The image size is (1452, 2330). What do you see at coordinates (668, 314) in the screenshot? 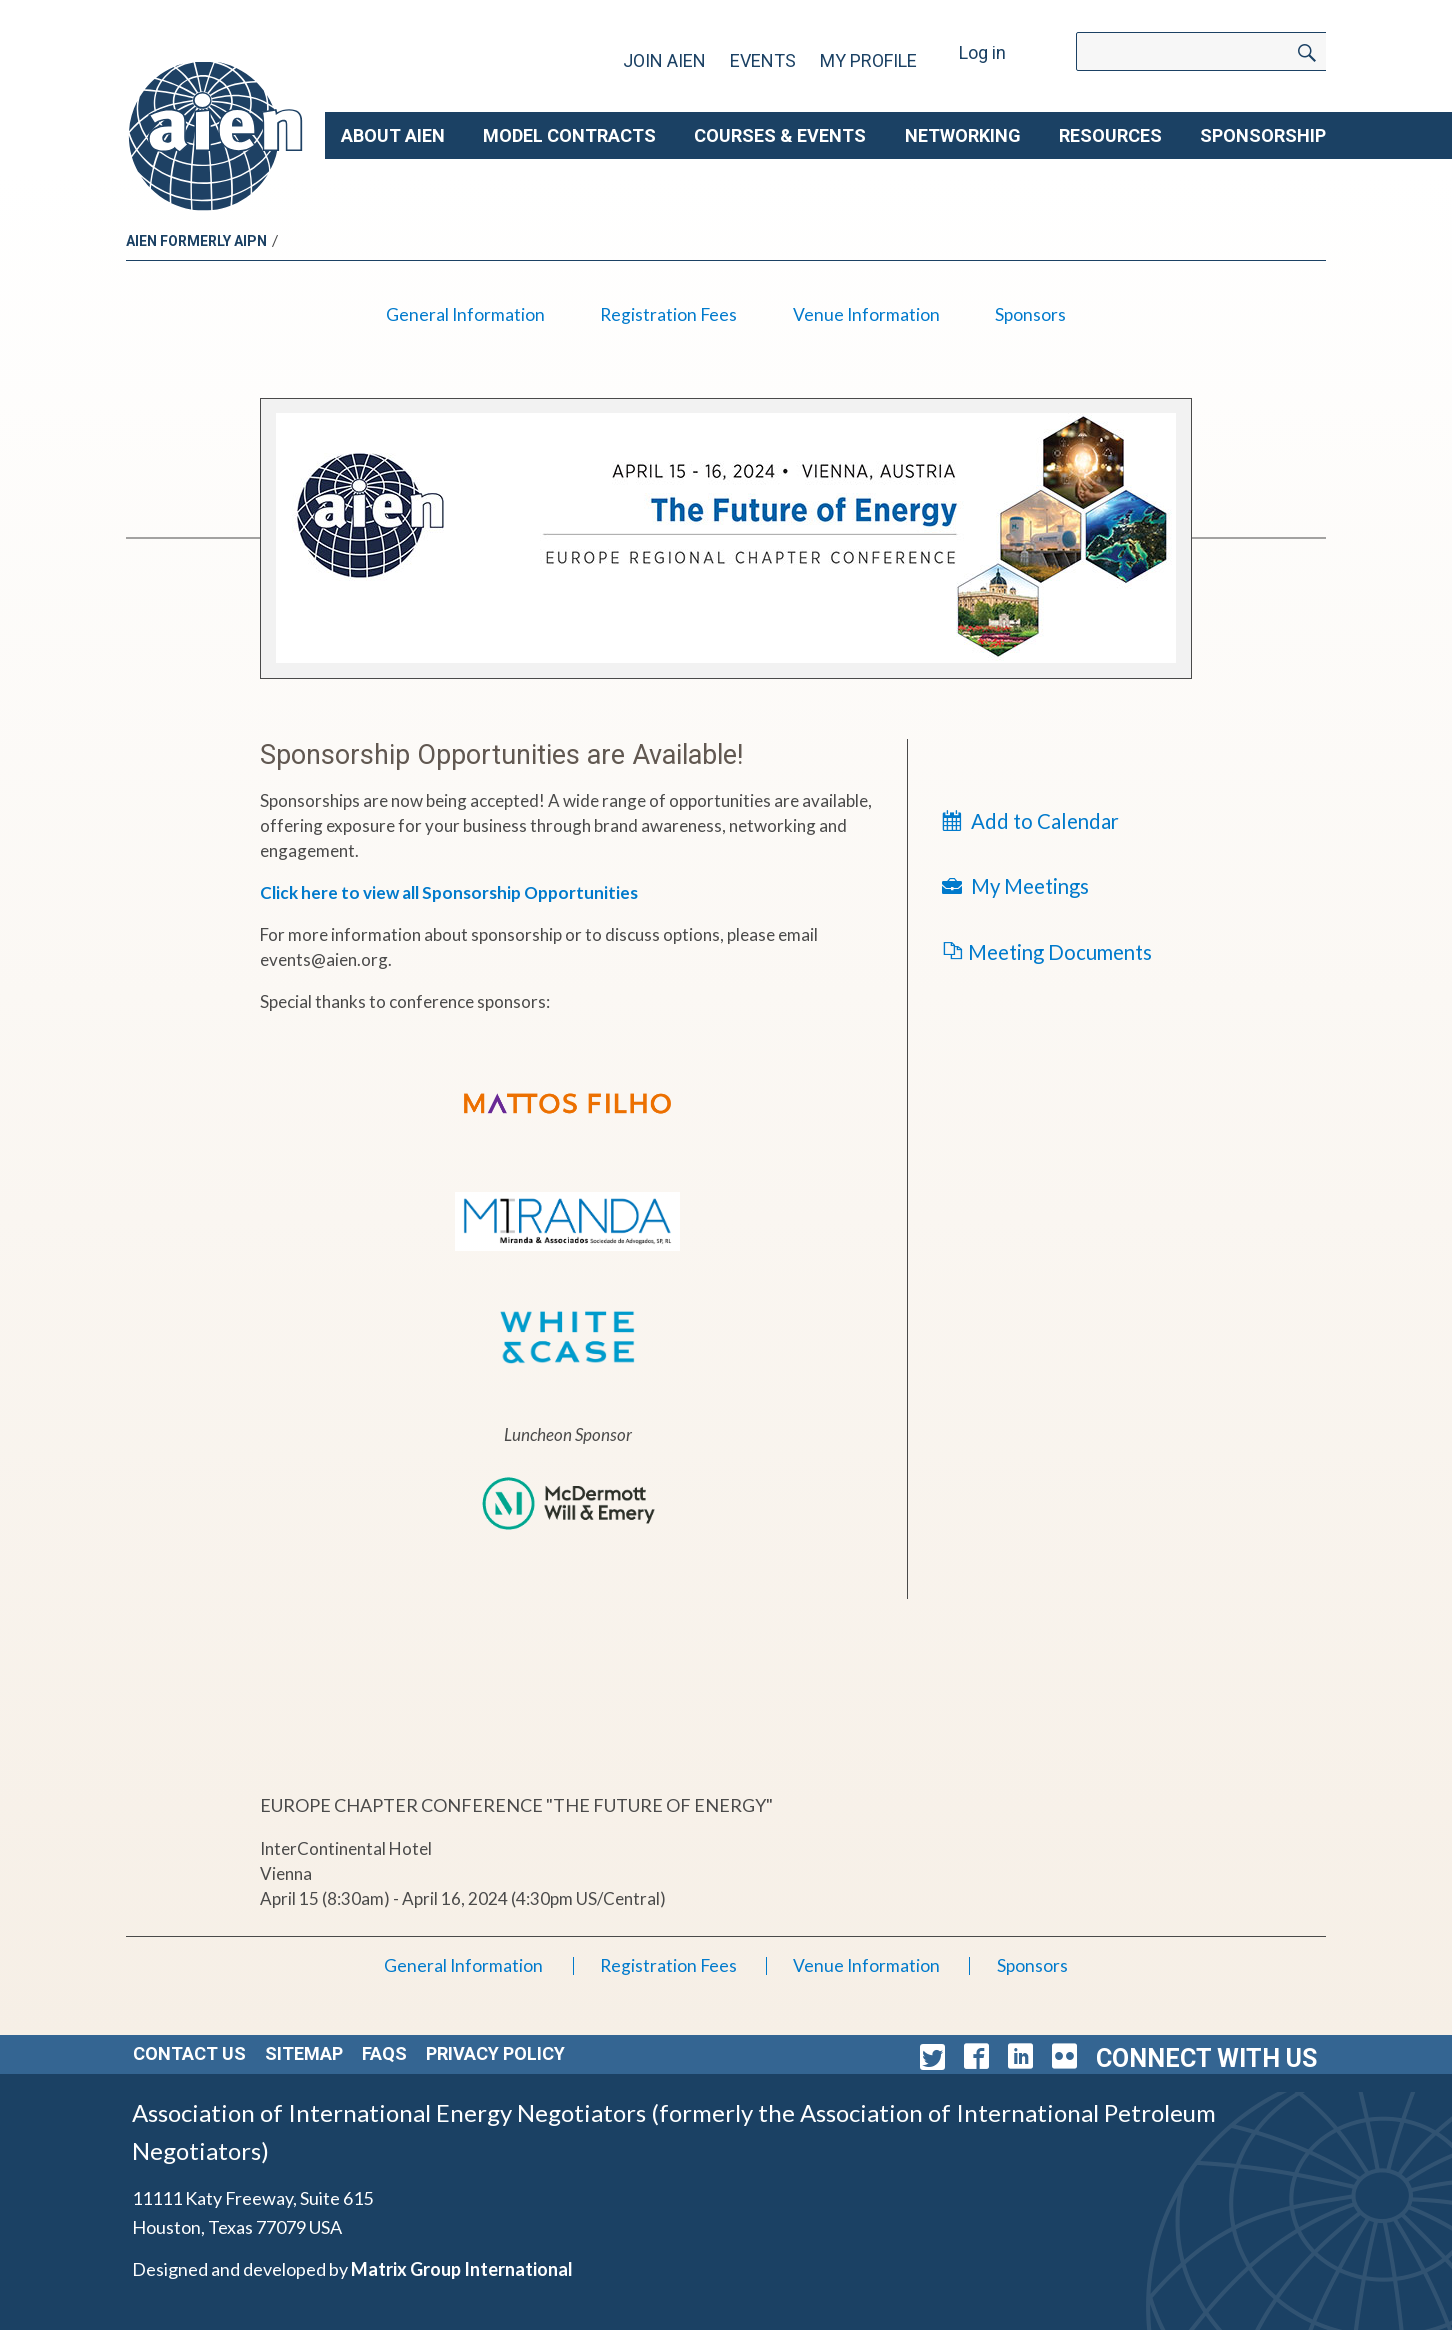
I see `Registration Fees` at bounding box center [668, 314].